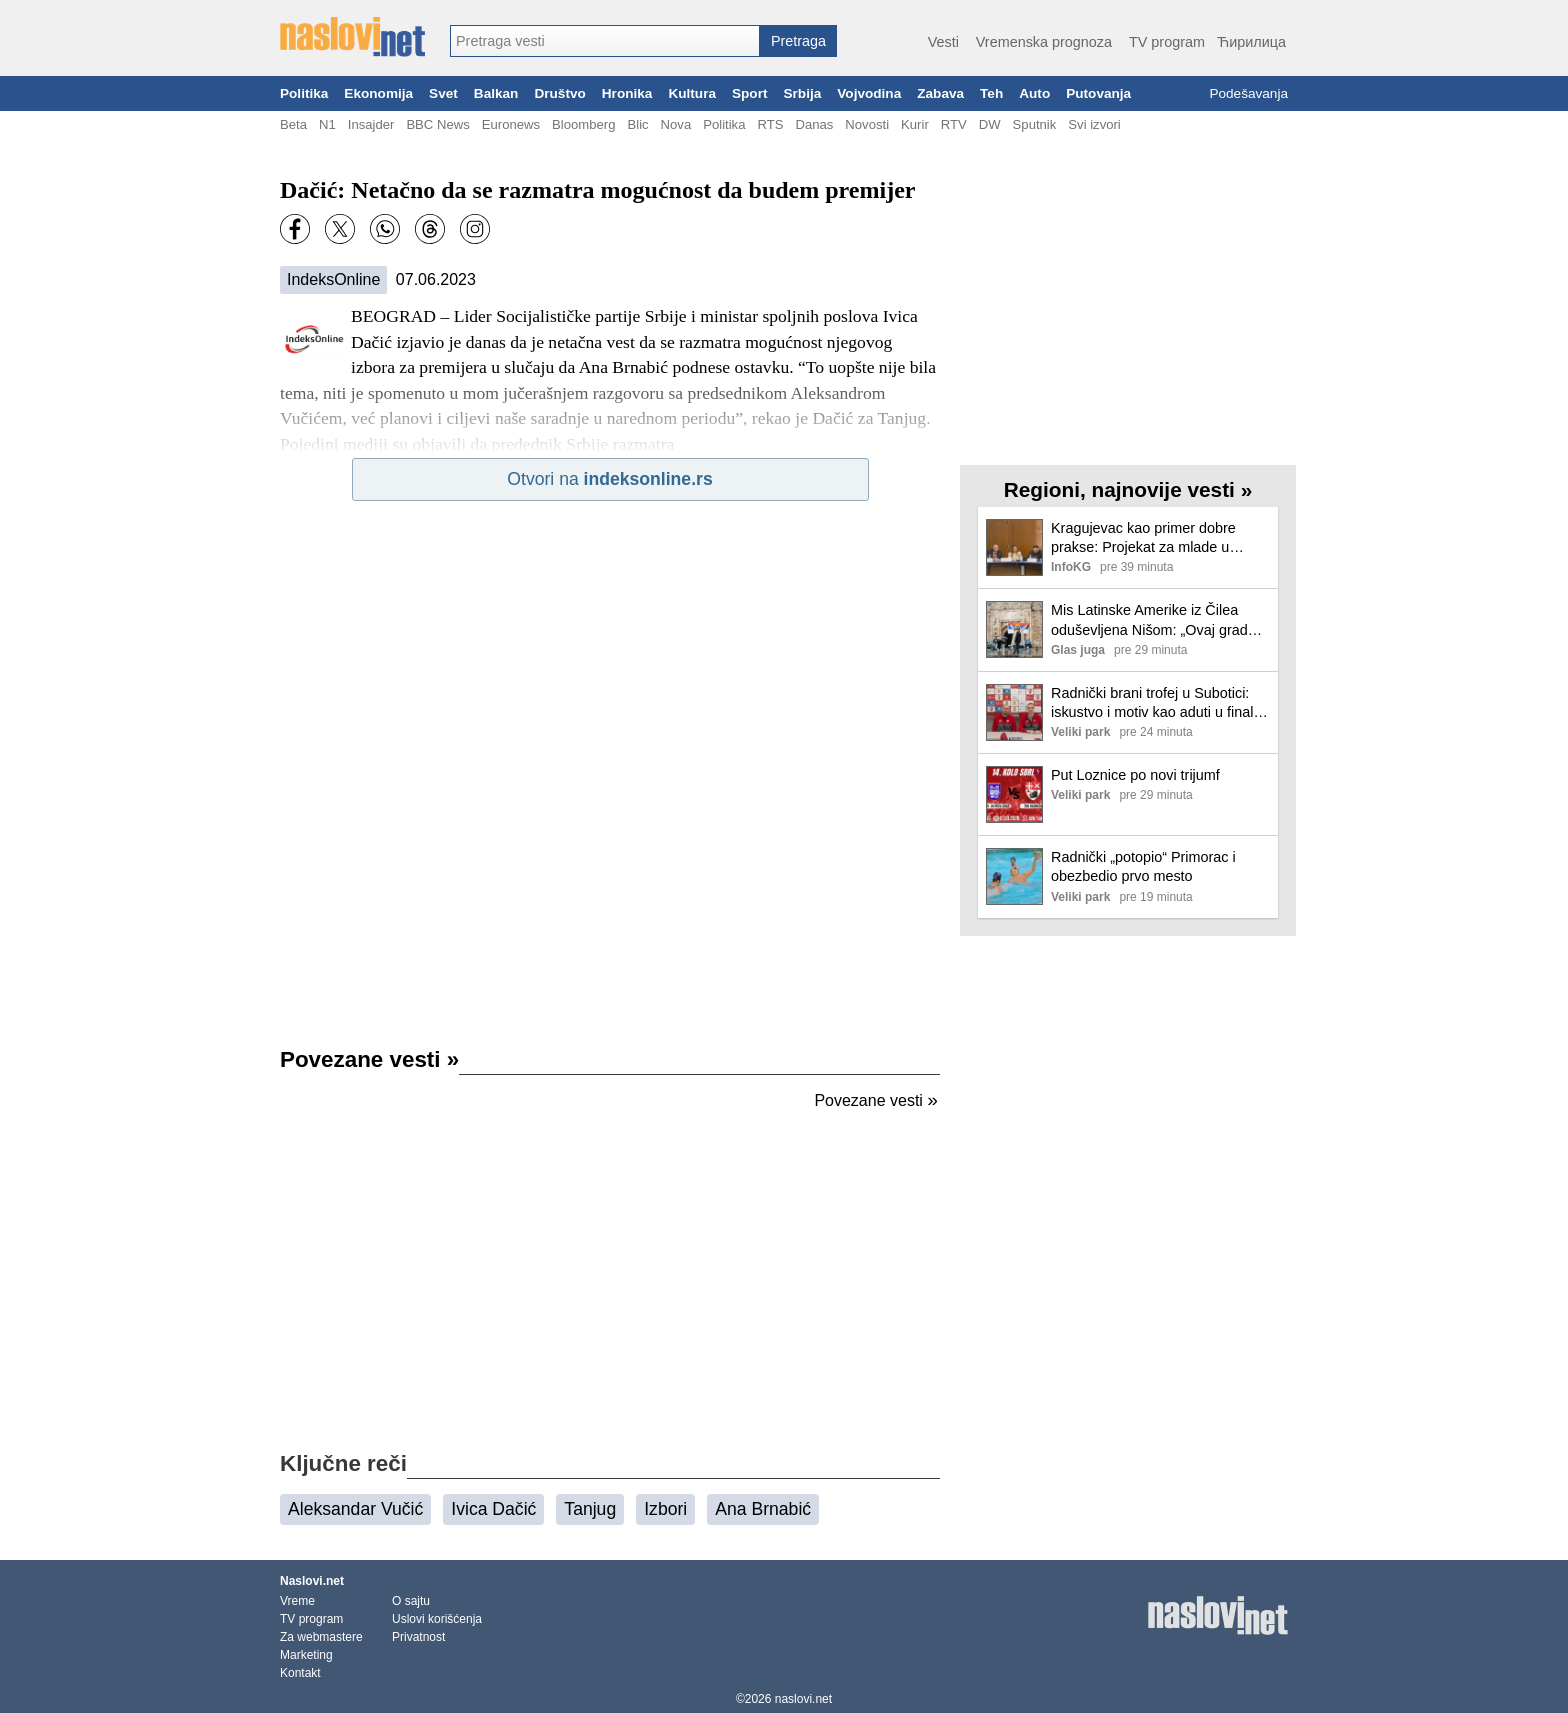  Describe the element at coordinates (750, 93) in the screenshot. I see `Sport` at that location.